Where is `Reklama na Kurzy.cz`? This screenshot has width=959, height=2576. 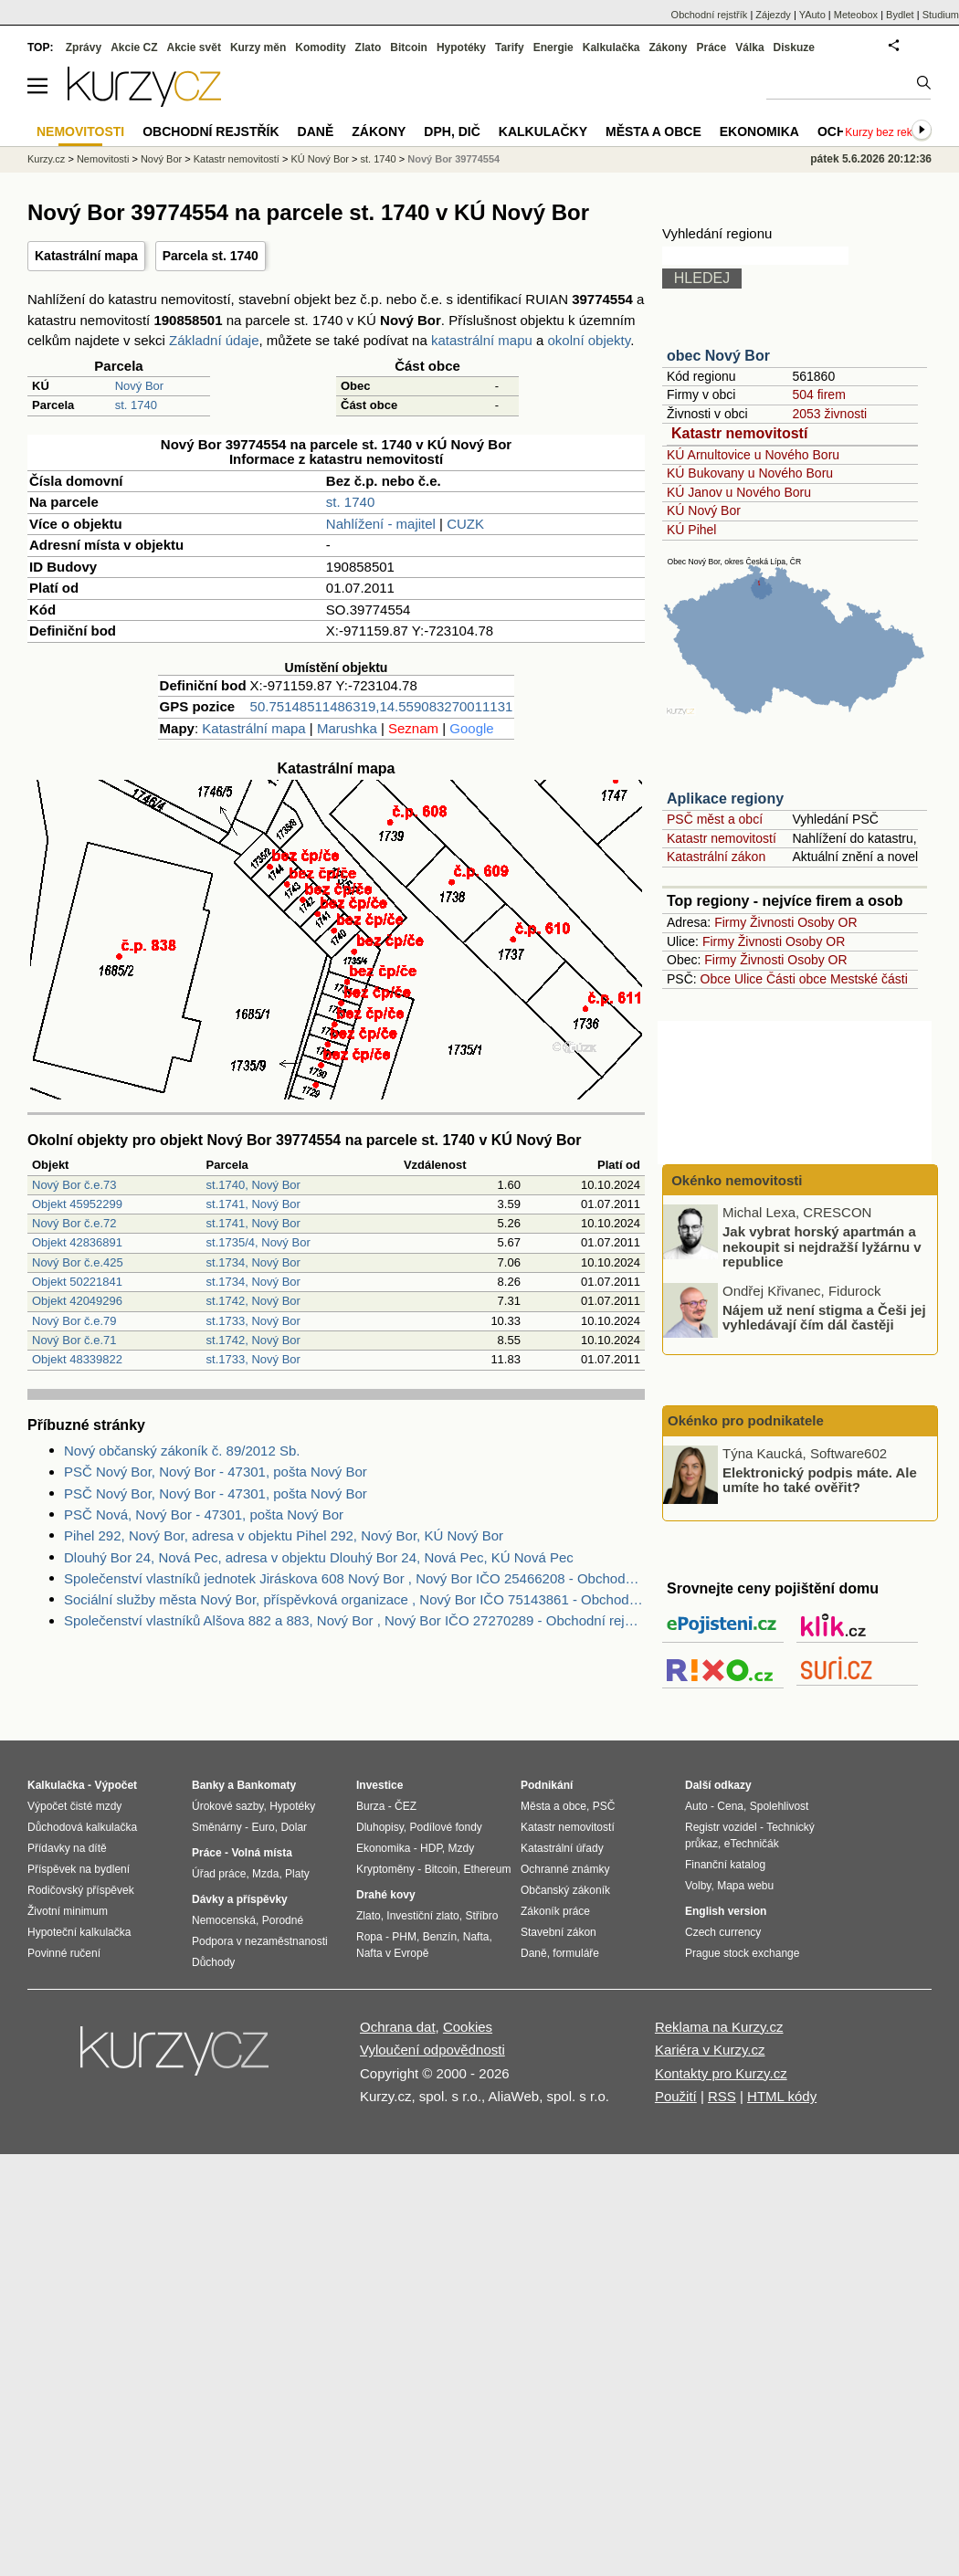
Reklama na Kurzy.cz is located at coordinates (719, 2027).